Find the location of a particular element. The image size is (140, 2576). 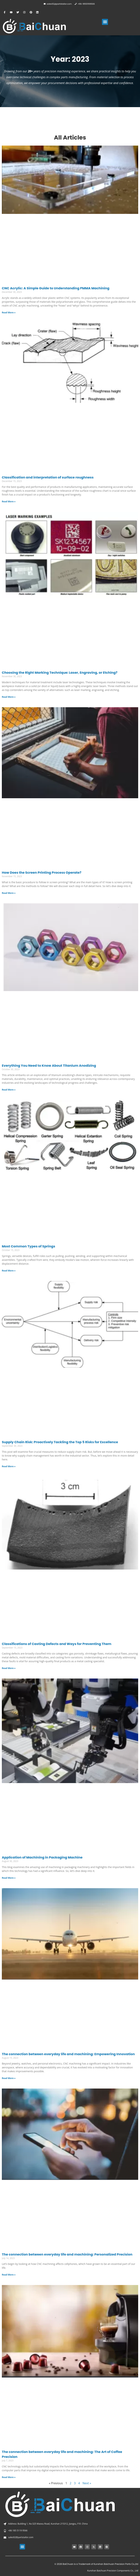

Read More » [Read more about The connection between everyday life and machining: The Art of Coffee Precision] is located at coordinates (9, 2477).